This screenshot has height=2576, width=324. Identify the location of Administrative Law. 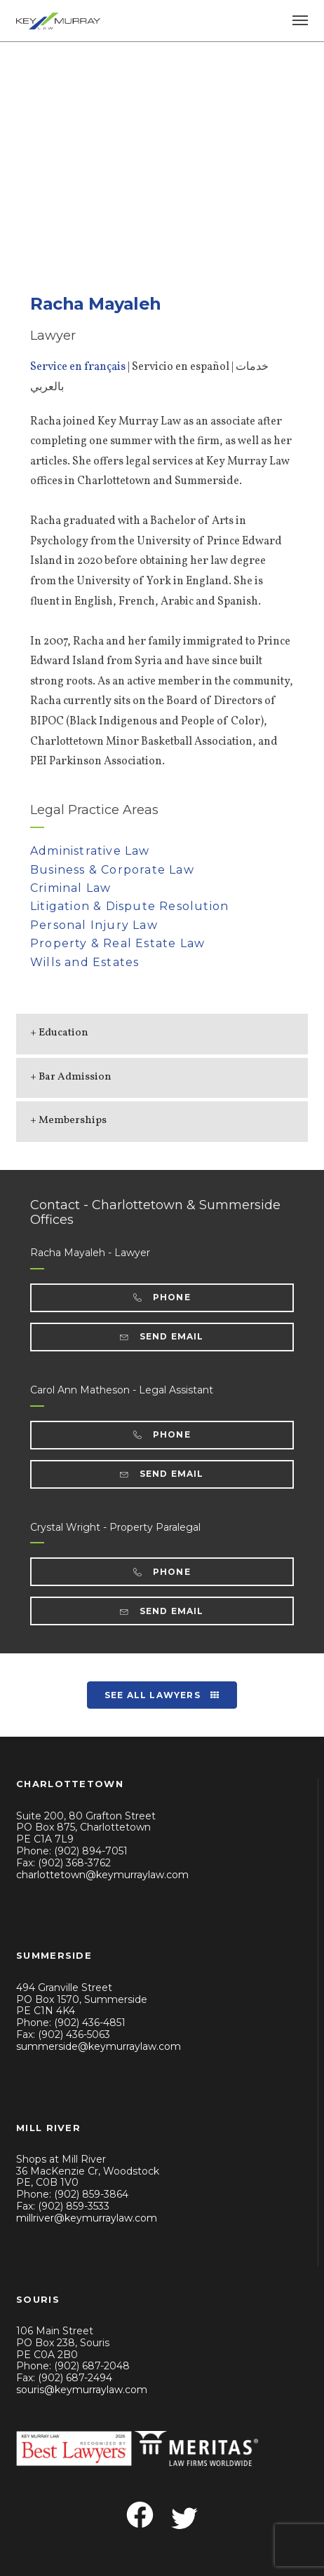
(90, 850).